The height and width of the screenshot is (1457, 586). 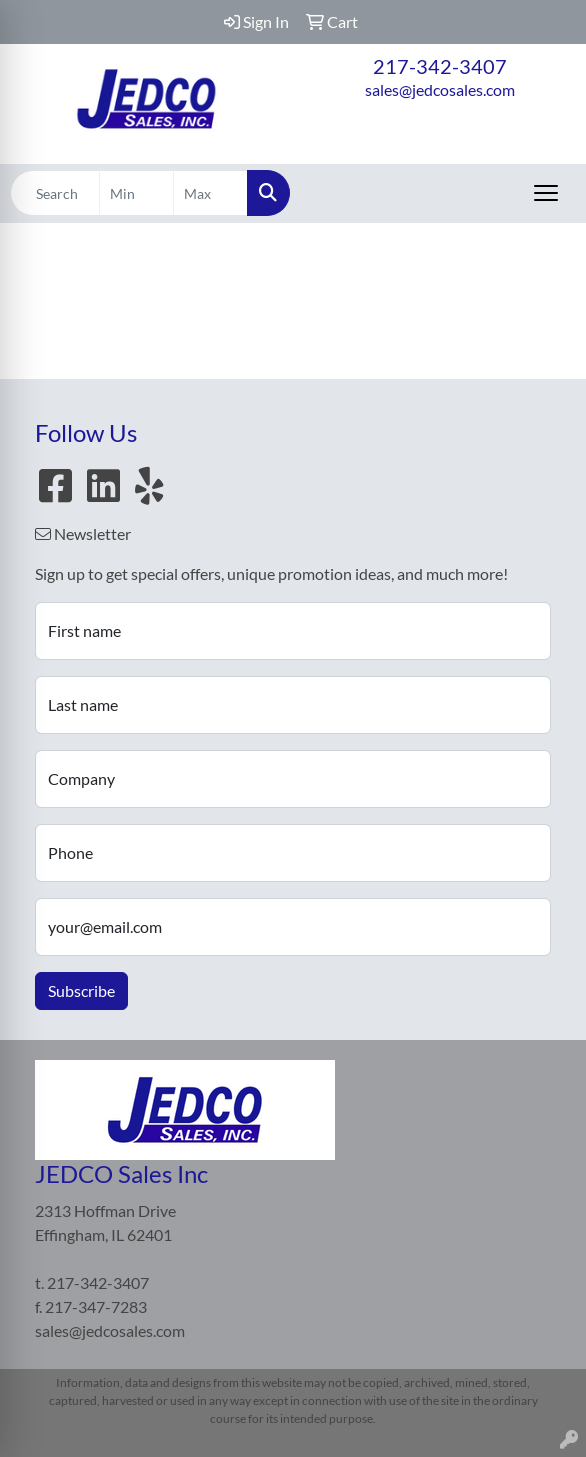 What do you see at coordinates (136, 193) in the screenshot?
I see `[Quick Search Price Low]` at bounding box center [136, 193].